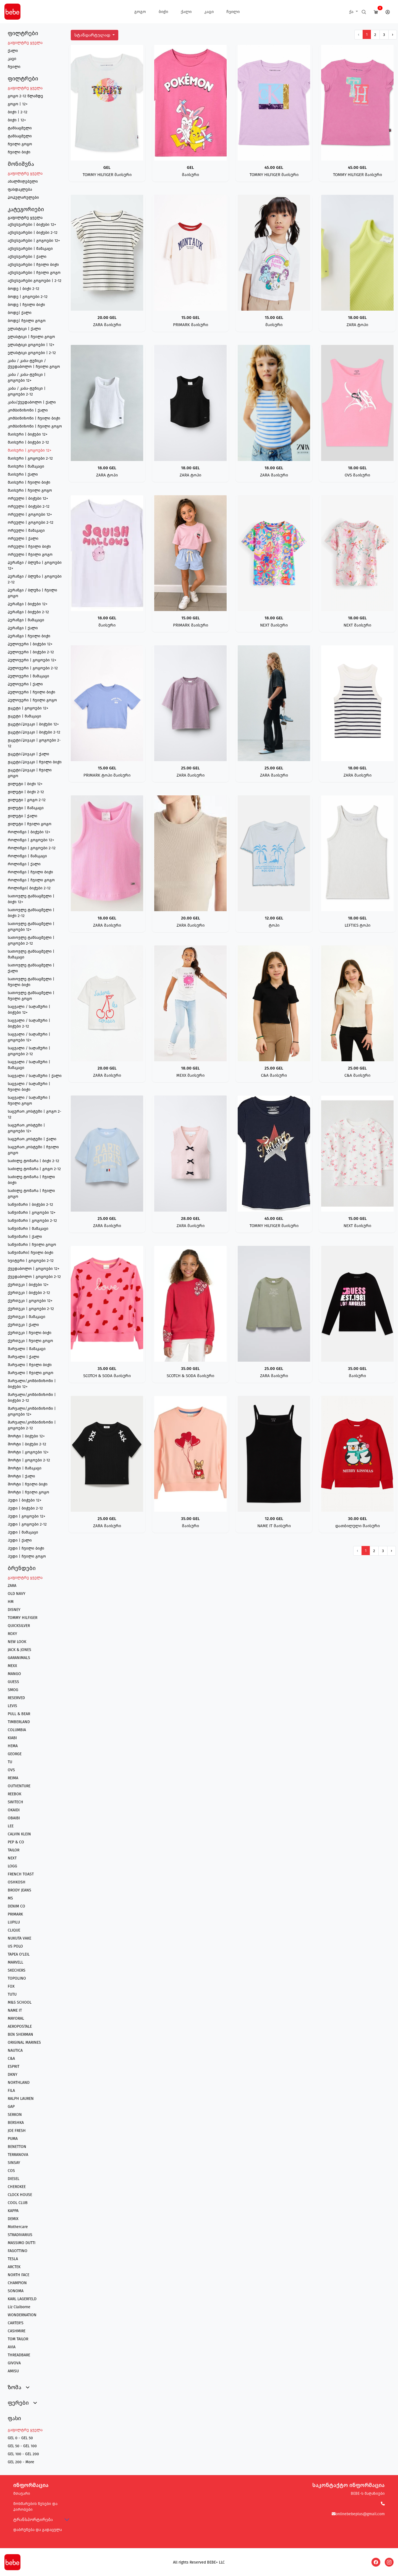 This screenshot has width=398, height=2576. Describe the element at coordinates (22, 2315) in the screenshot. I see `WONDERNATION` at that location.